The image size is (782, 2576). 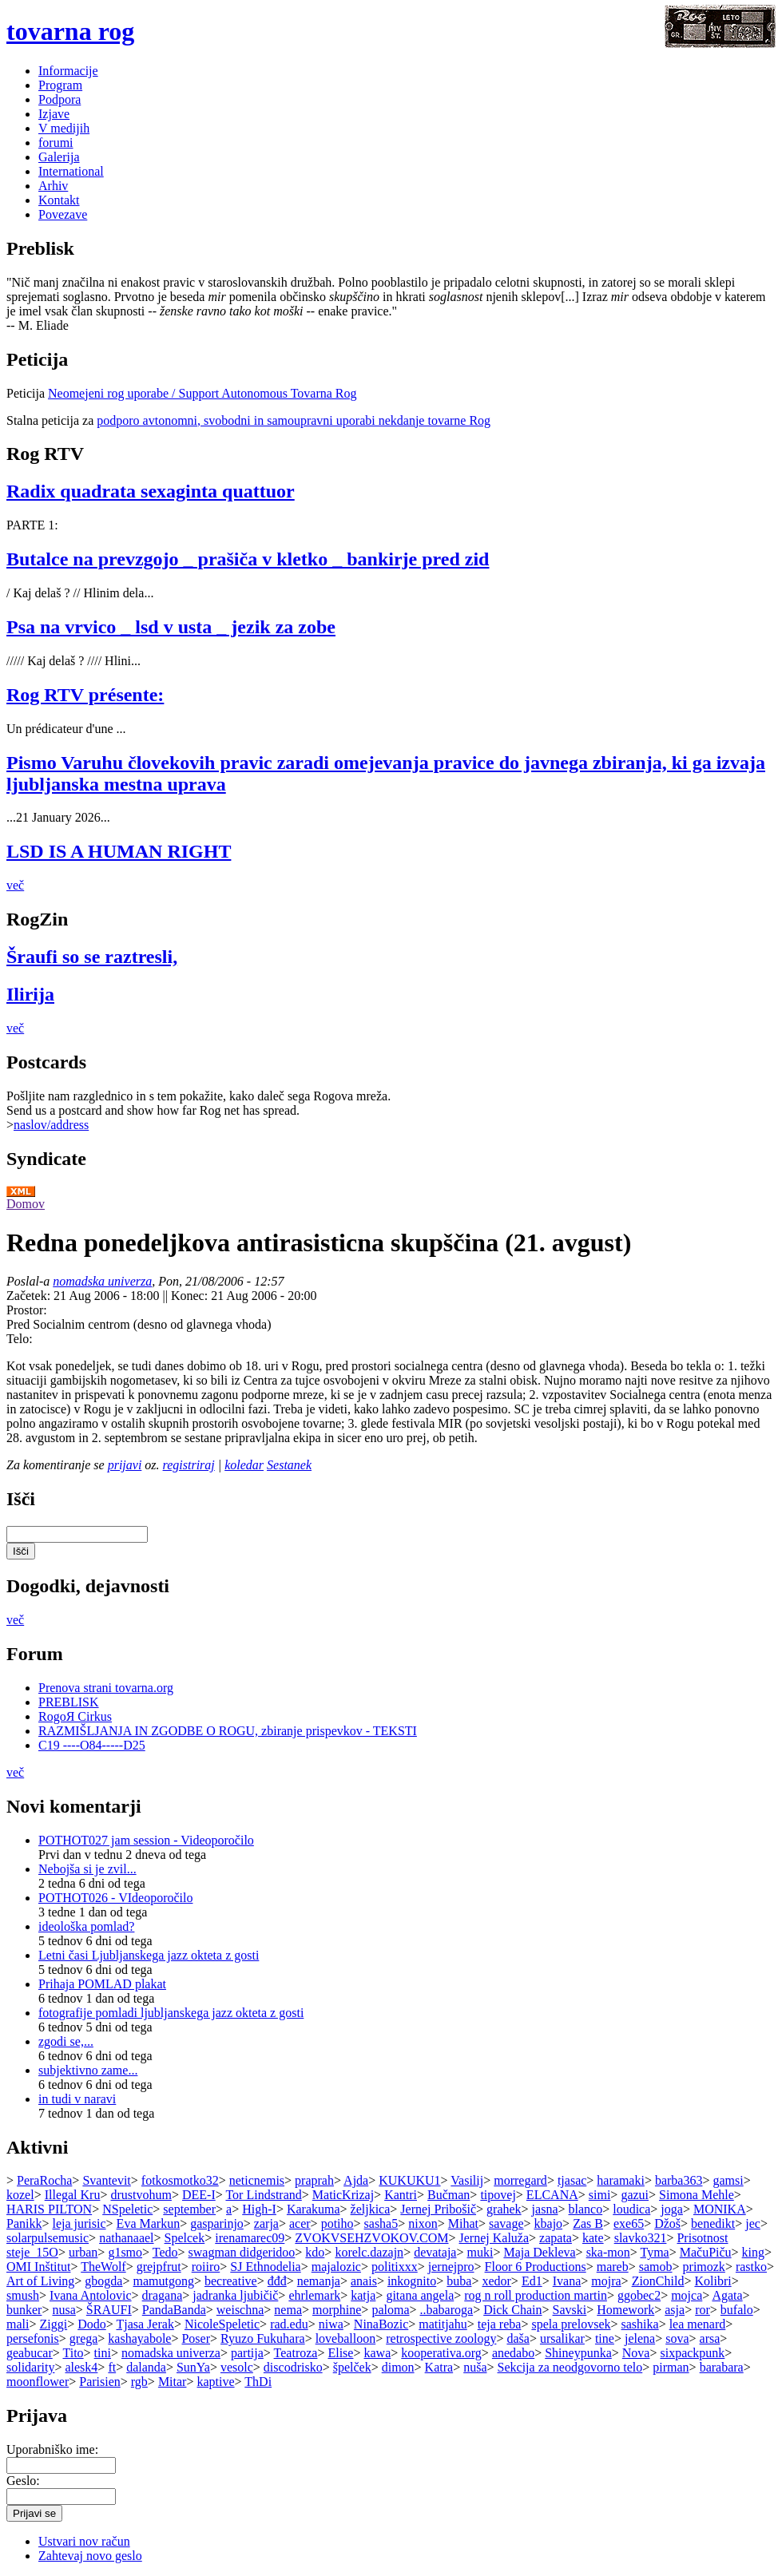 I want to click on praprah, so click(x=314, y=2180).